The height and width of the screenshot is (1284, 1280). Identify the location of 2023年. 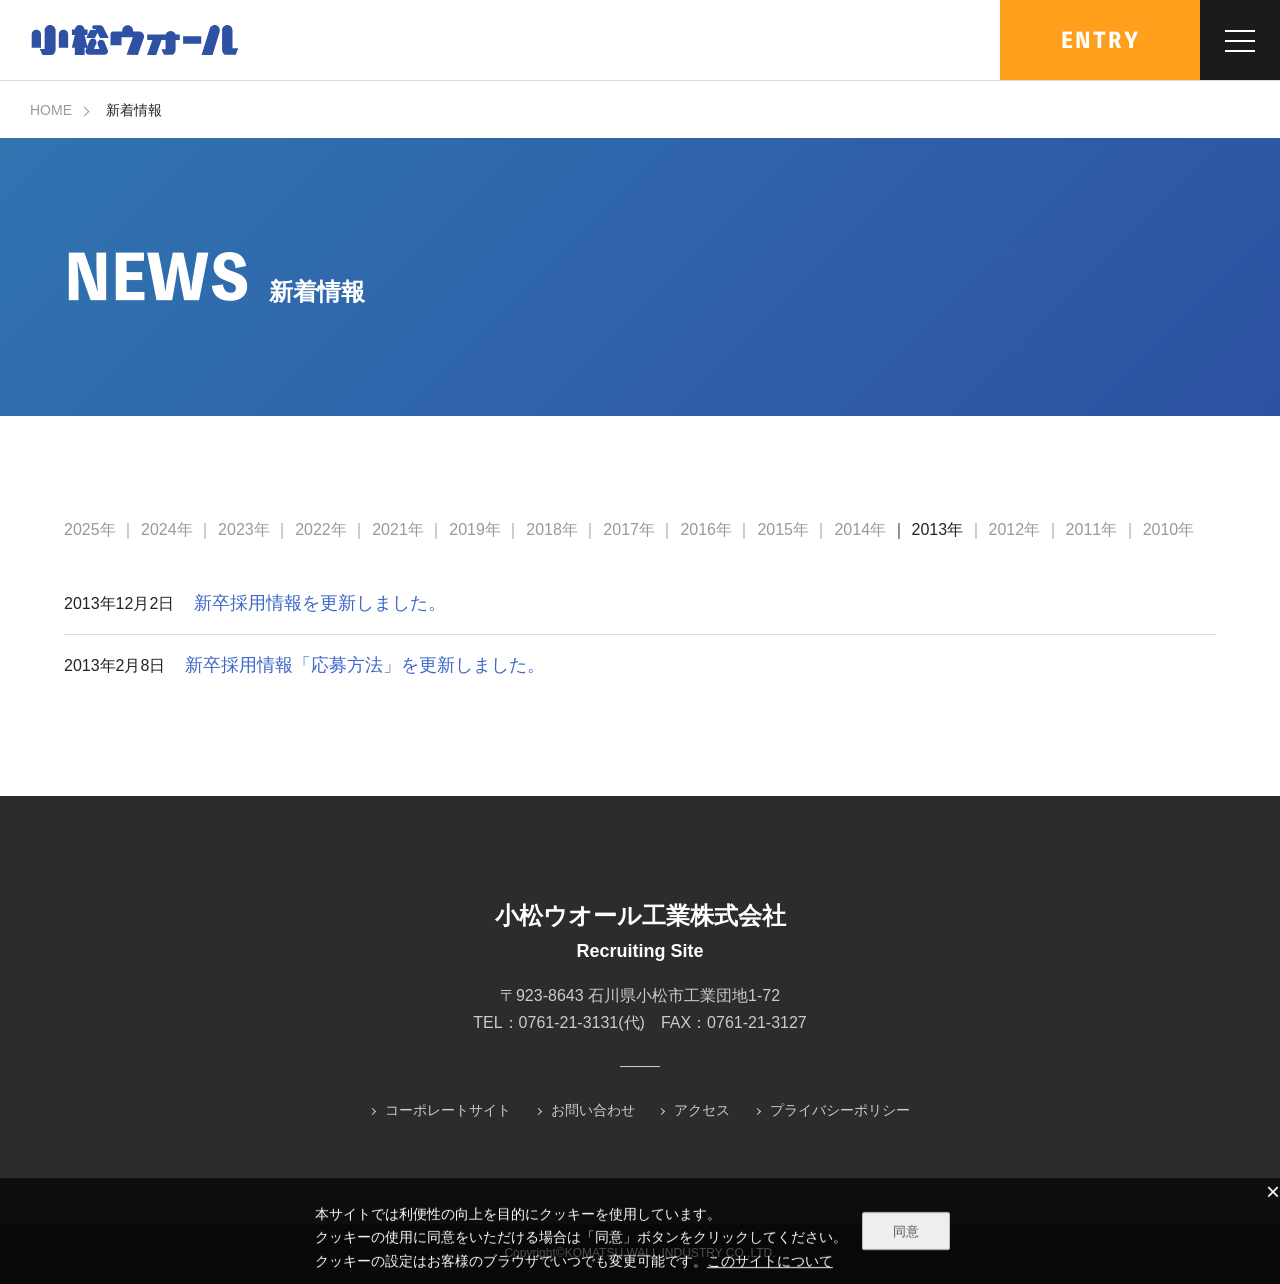
(244, 529).